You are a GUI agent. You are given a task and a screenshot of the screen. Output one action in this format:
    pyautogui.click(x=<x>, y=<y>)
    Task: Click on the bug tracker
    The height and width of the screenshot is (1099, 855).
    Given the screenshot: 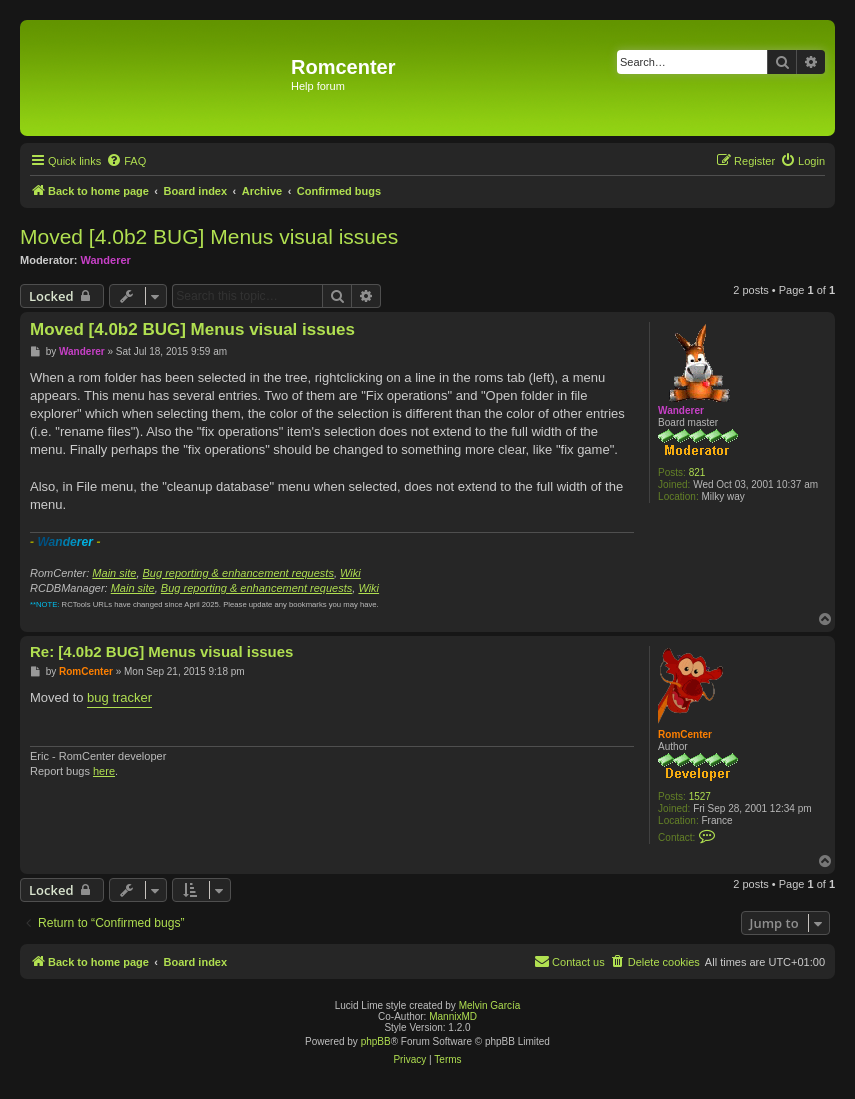 What is the action you would take?
    pyautogui.click(x=119, y=697)
    